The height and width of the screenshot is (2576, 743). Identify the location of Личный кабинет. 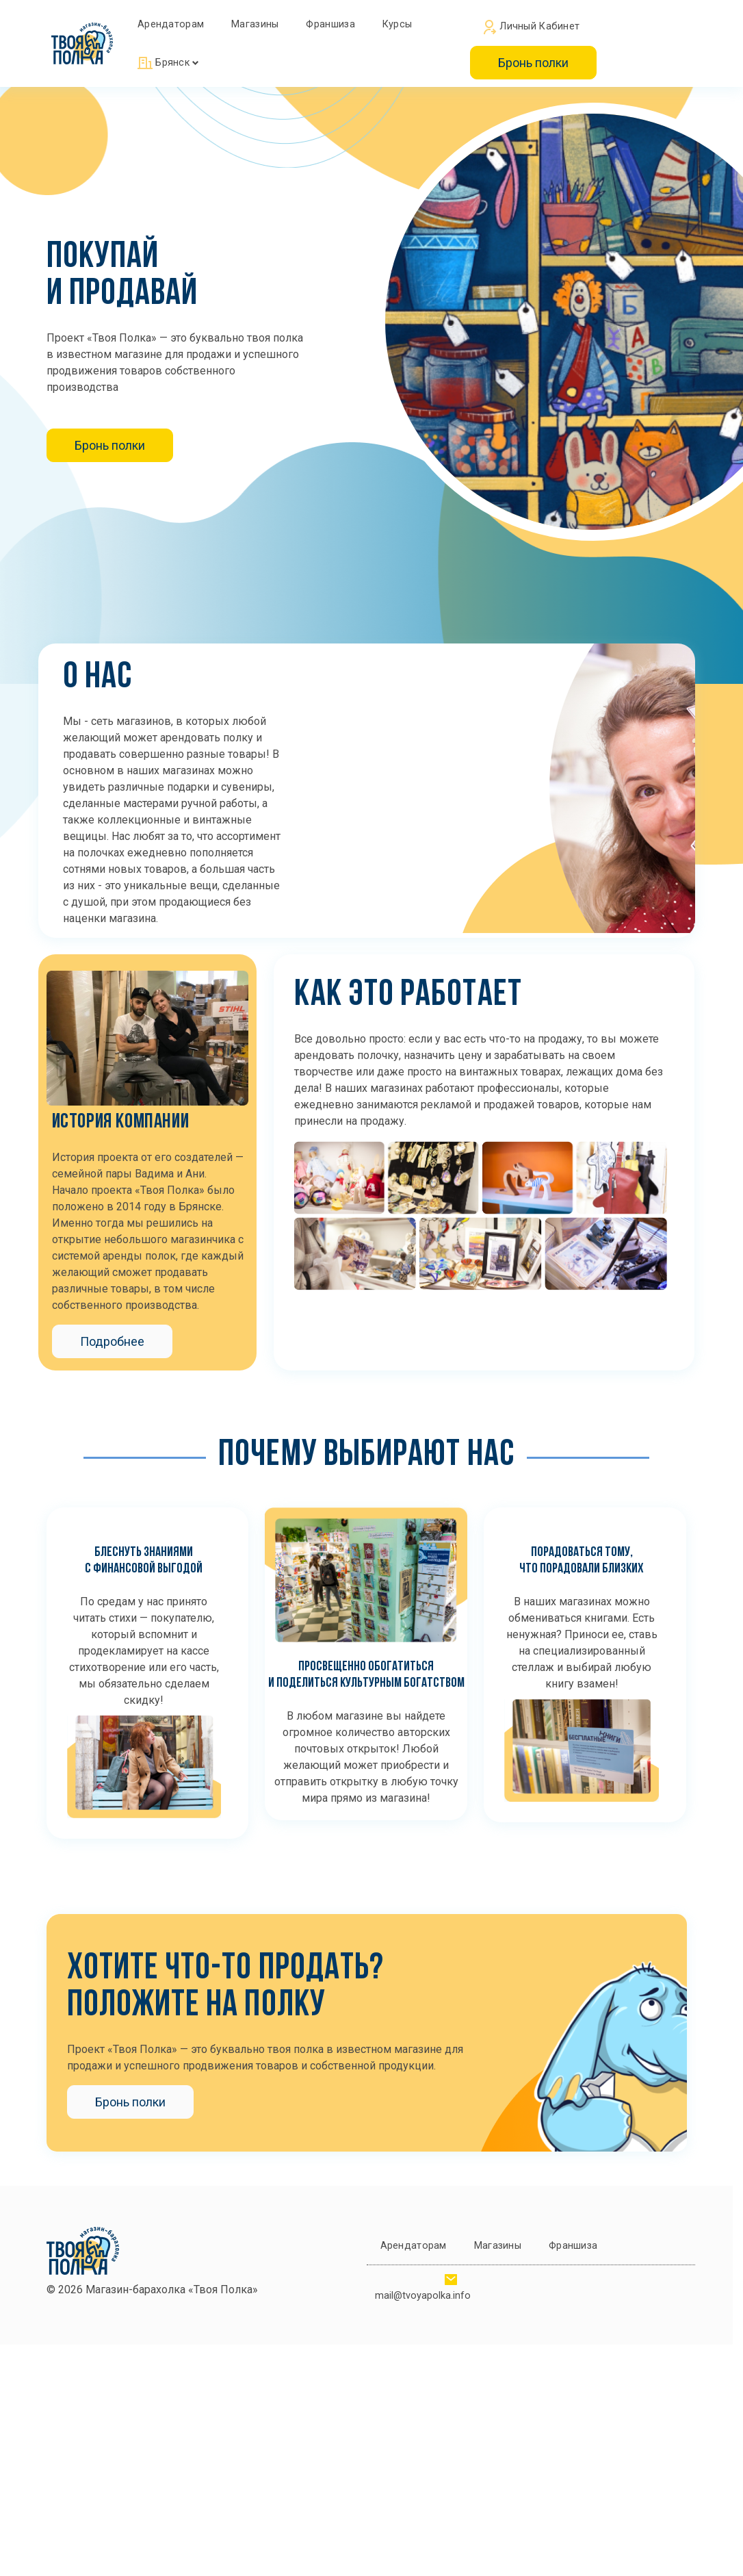
(531, 27).